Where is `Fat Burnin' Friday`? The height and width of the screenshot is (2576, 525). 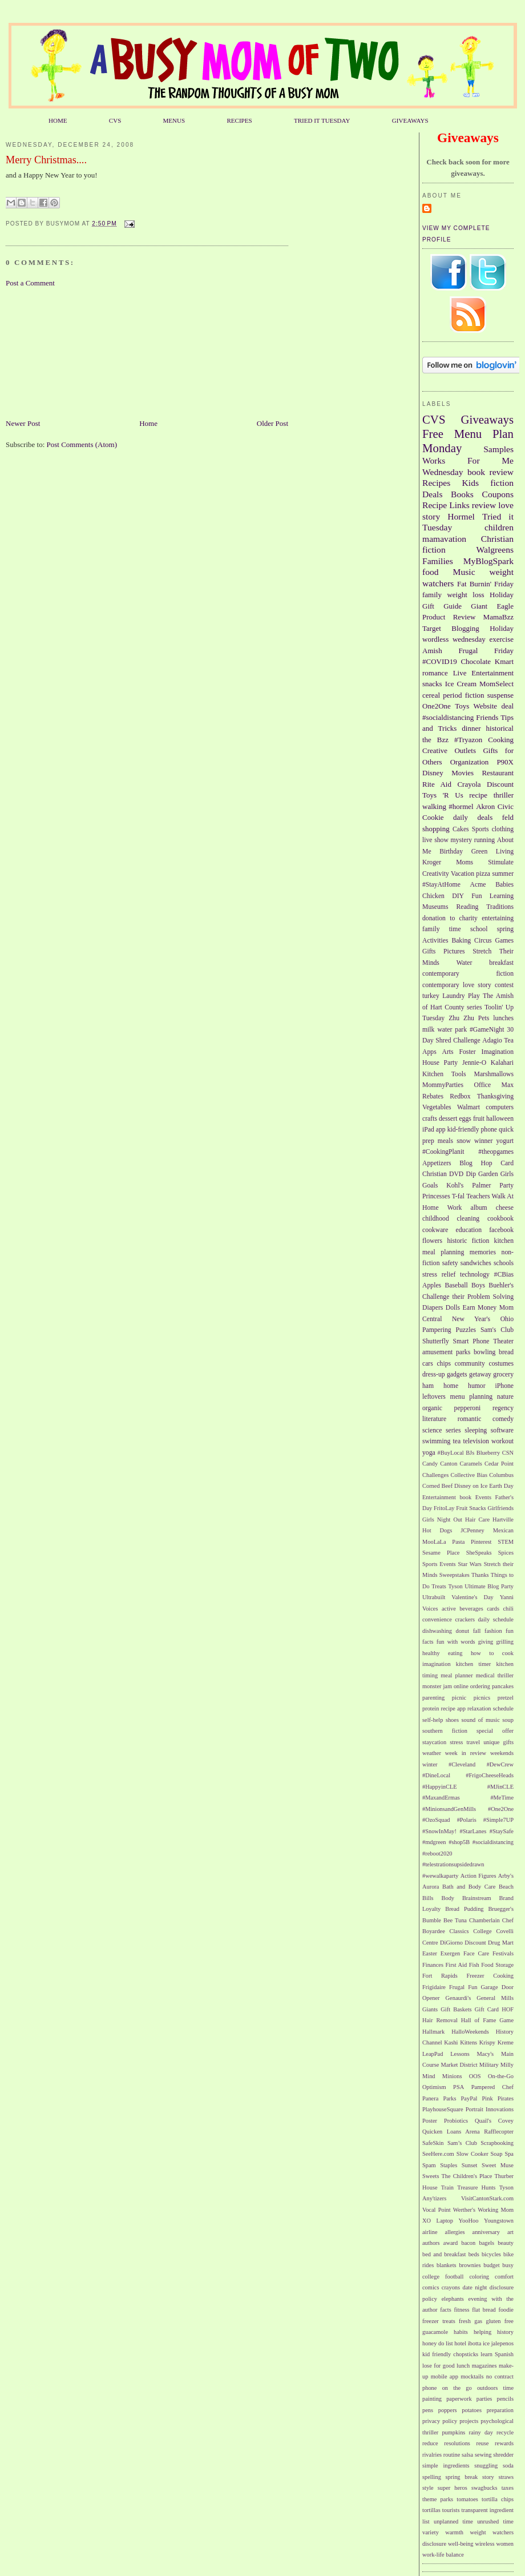 Fat Burnin' Friday is located at coordinates (485, 583).